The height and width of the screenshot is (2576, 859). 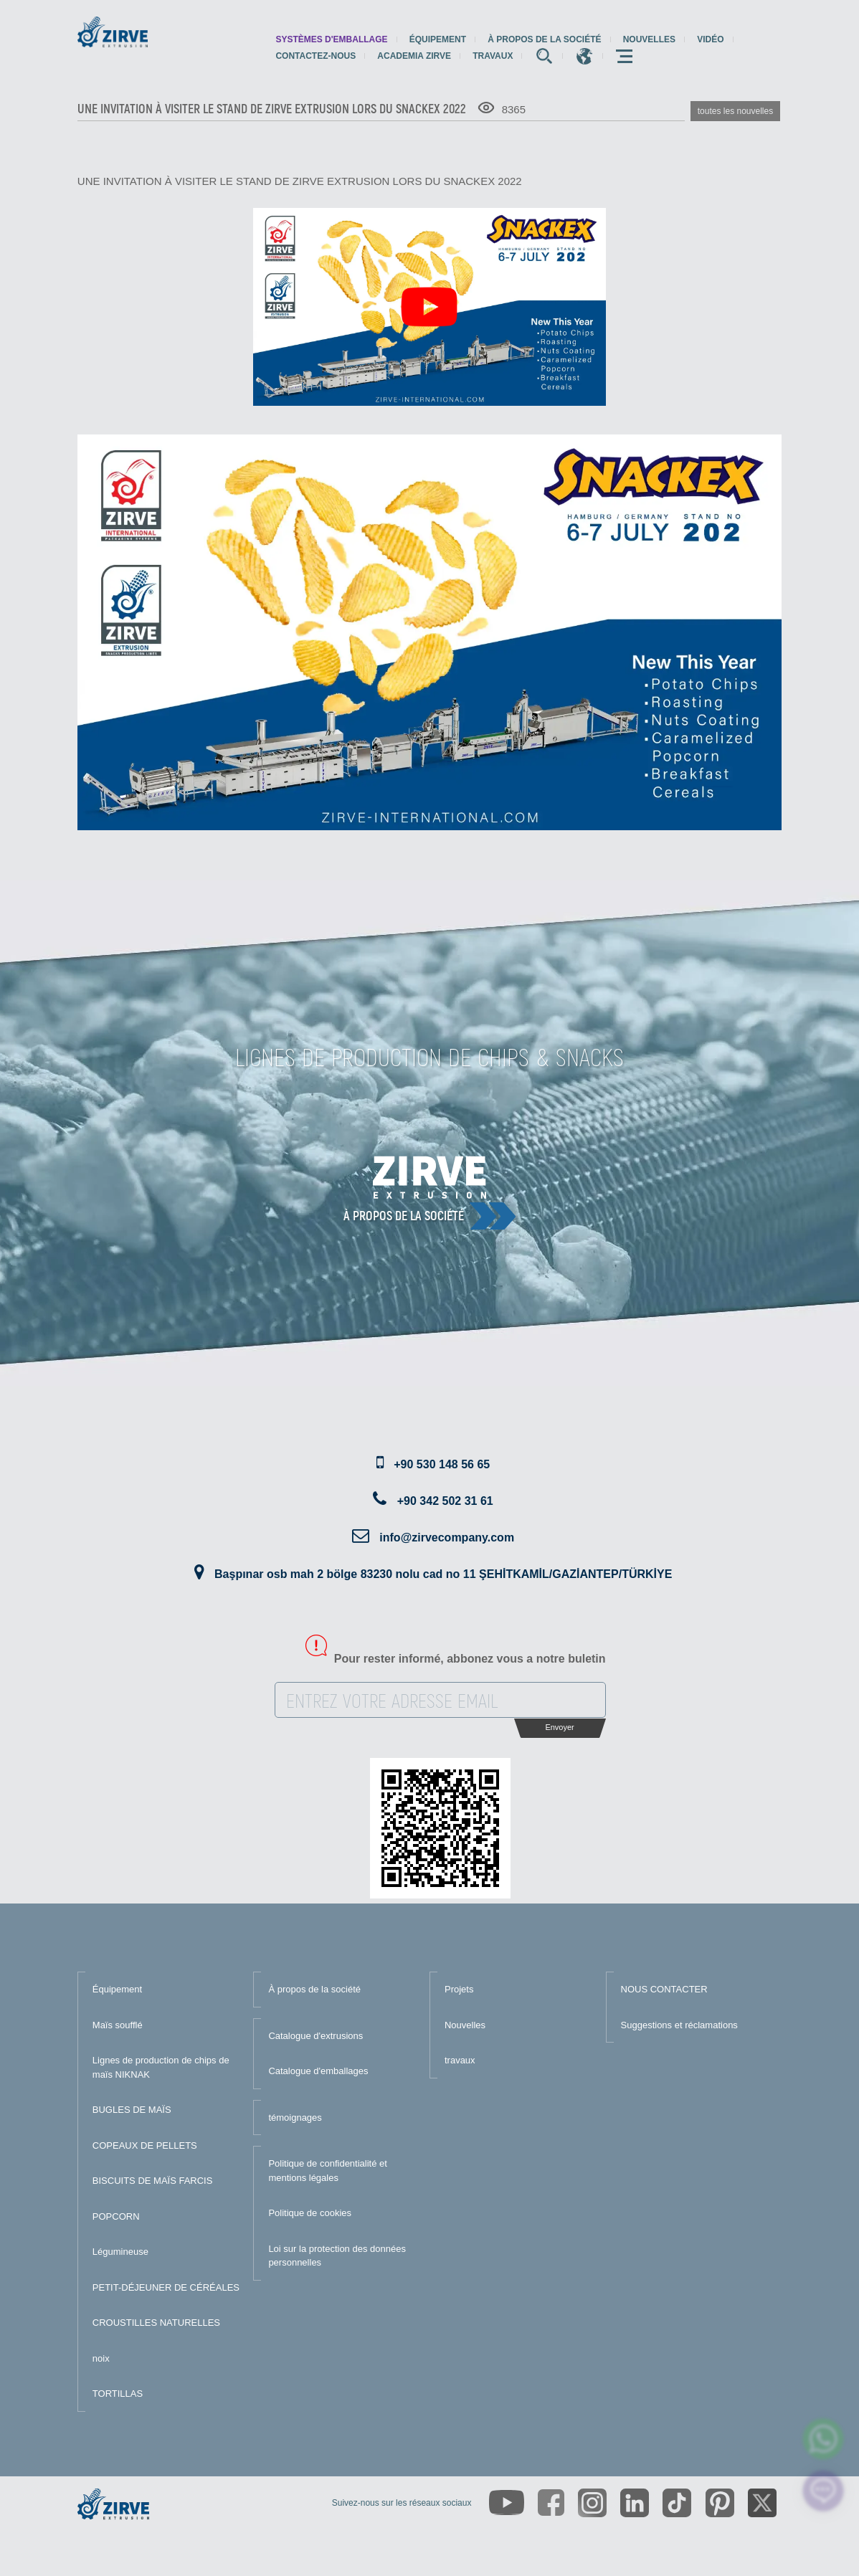 I want to click on Contactez-nous, so click(x=315, y=56).